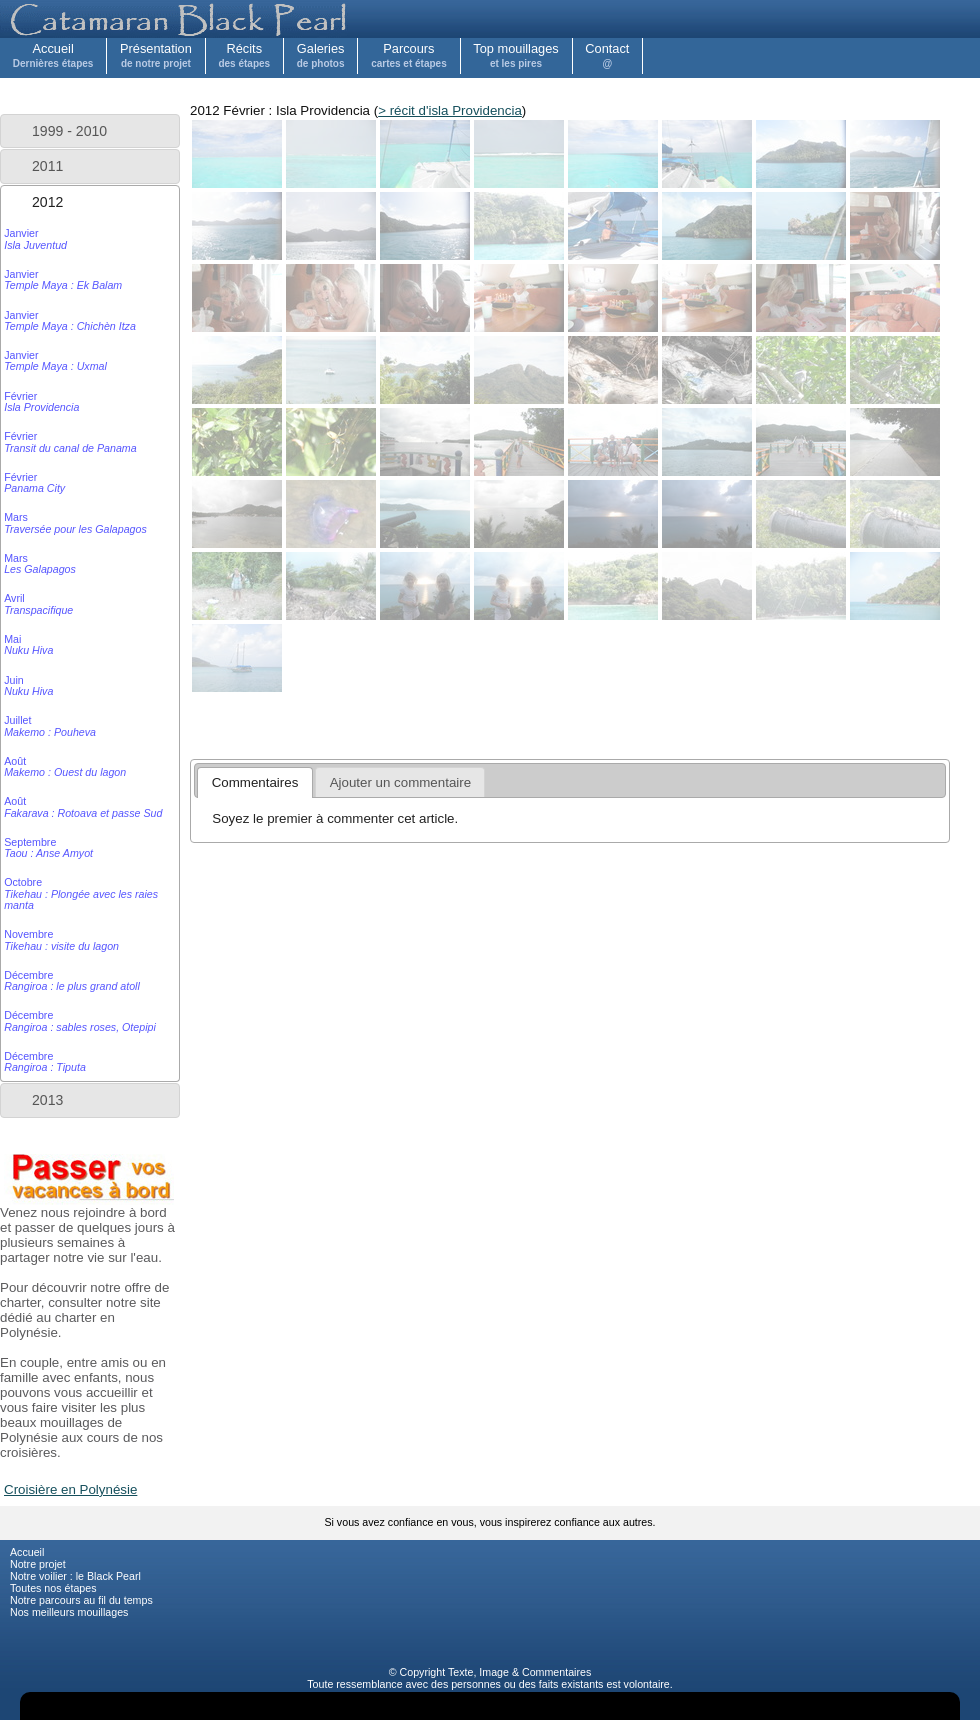  Describe the element at coordinates (607, 55) in the screenshot. I see `Contact` at that location.